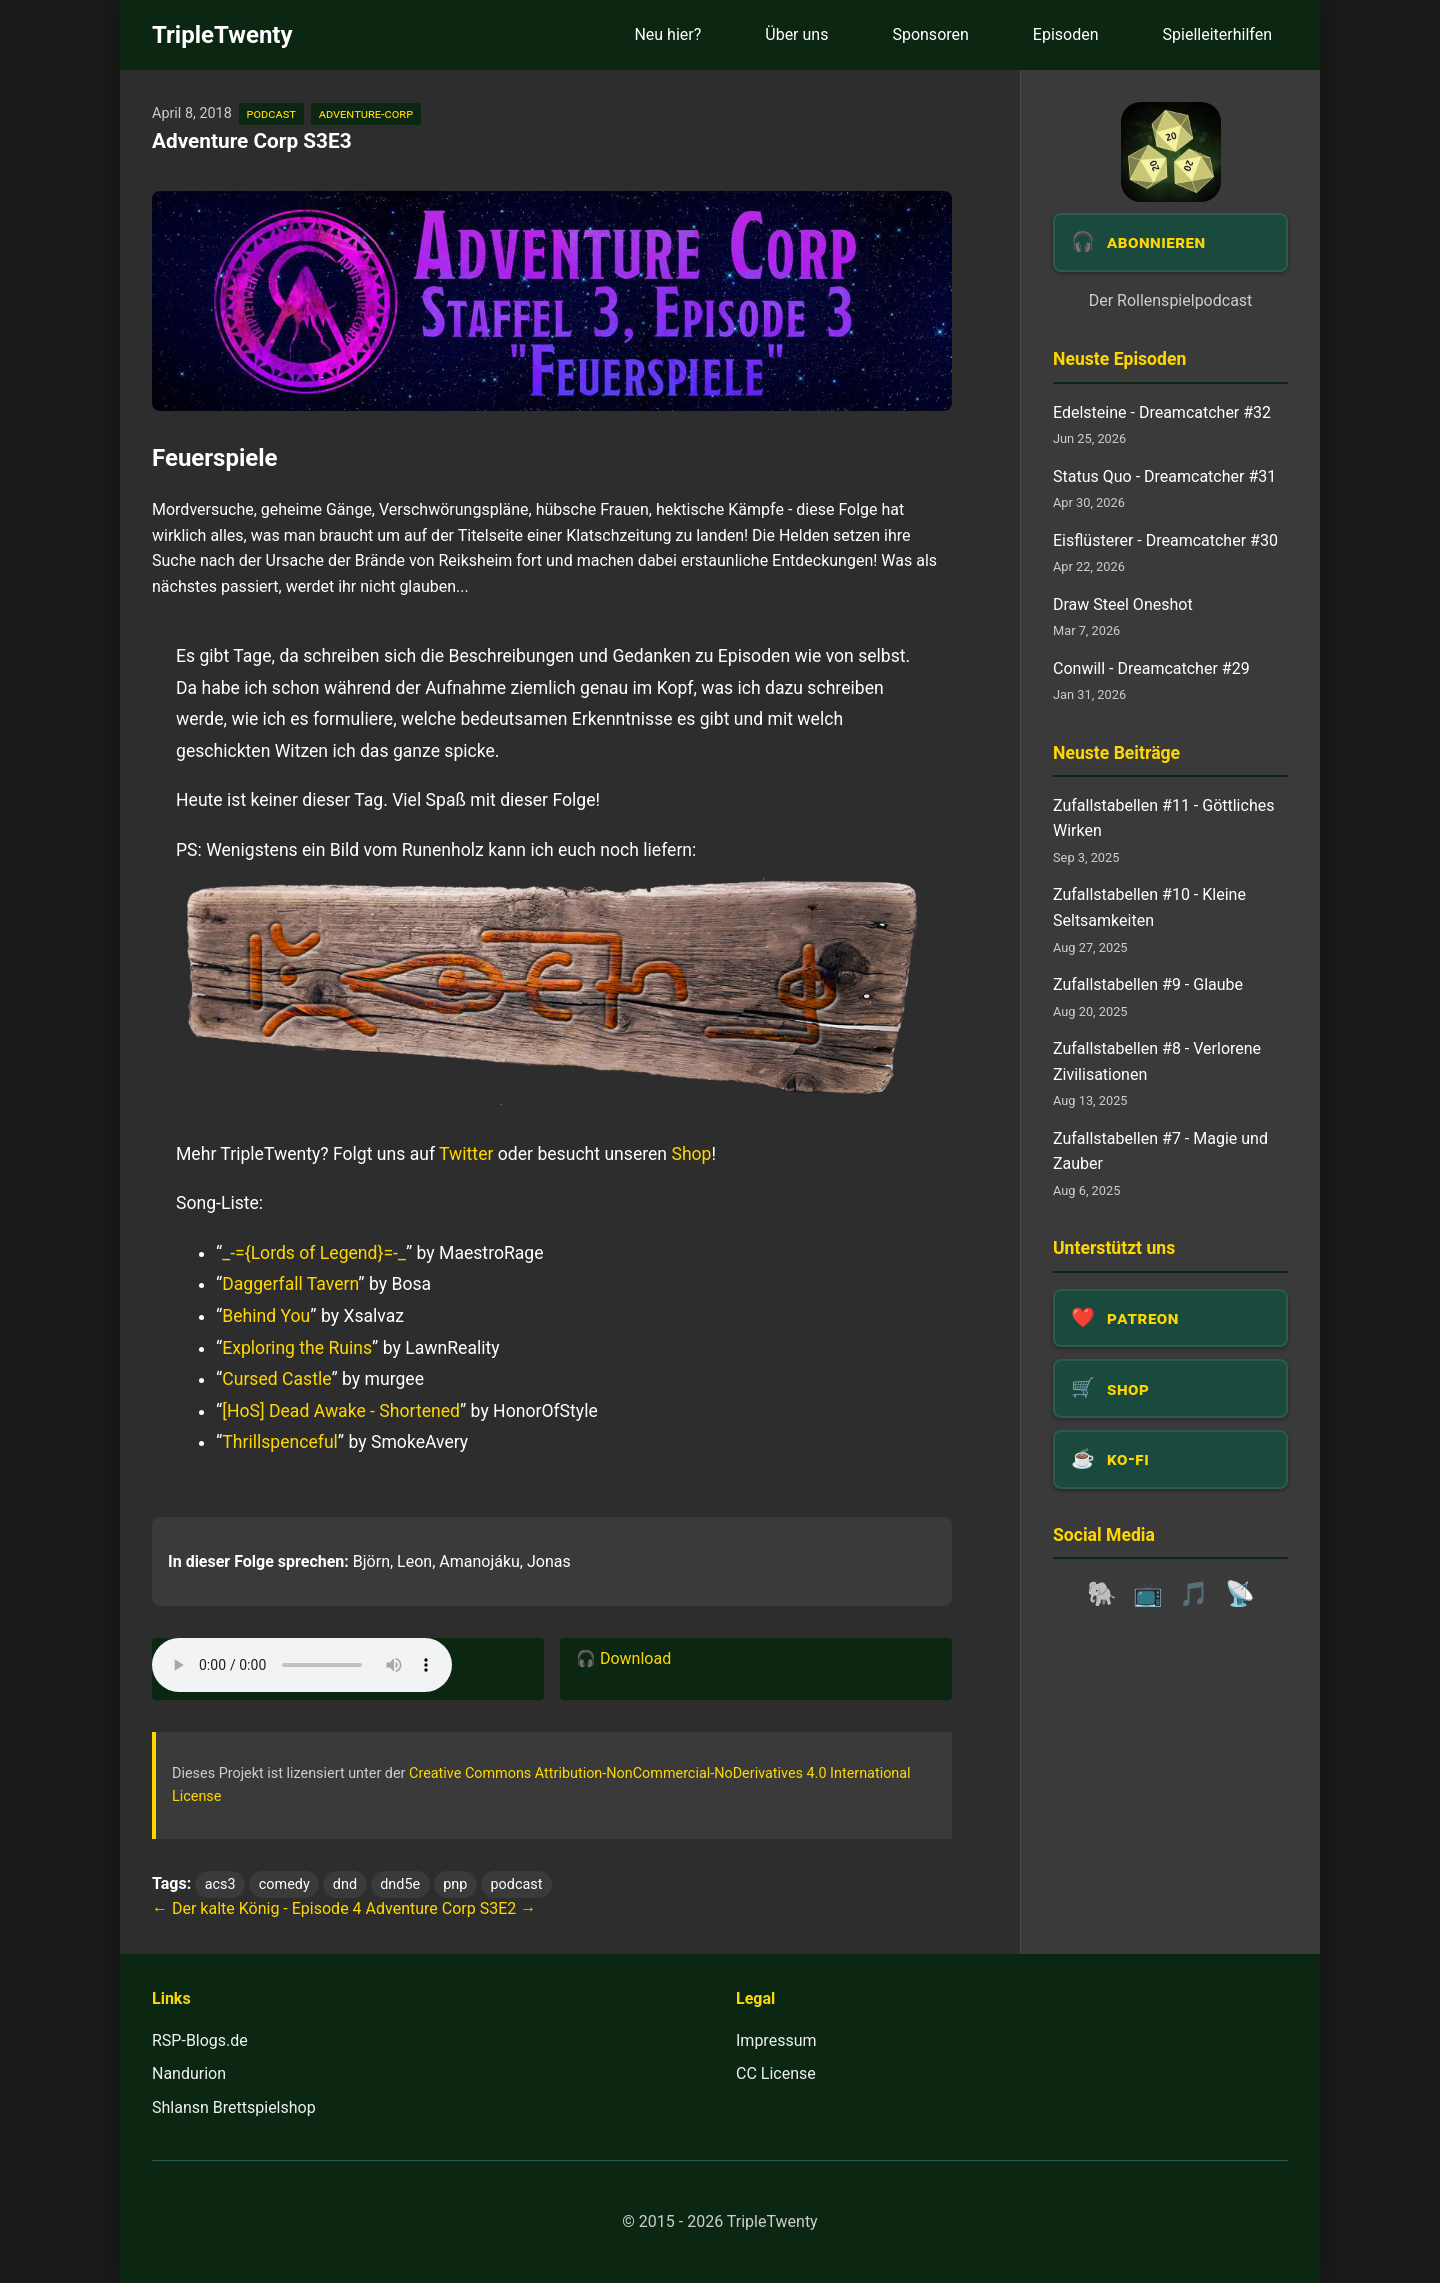 The width and height of the screenshot is (1440, 2283). Describe the element at coordinates (667, 34) in the screenshot. I see `Neu hier?` at that location.